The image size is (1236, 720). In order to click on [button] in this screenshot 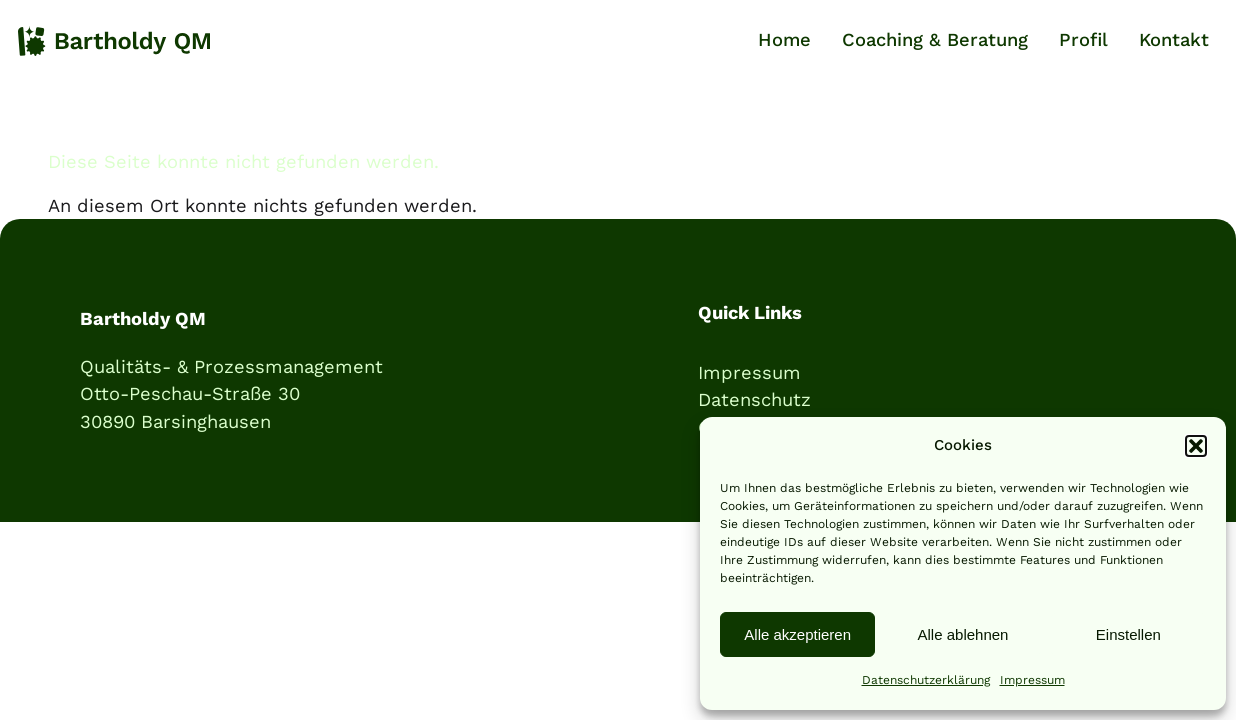, I will do `click(1196, 446)`.